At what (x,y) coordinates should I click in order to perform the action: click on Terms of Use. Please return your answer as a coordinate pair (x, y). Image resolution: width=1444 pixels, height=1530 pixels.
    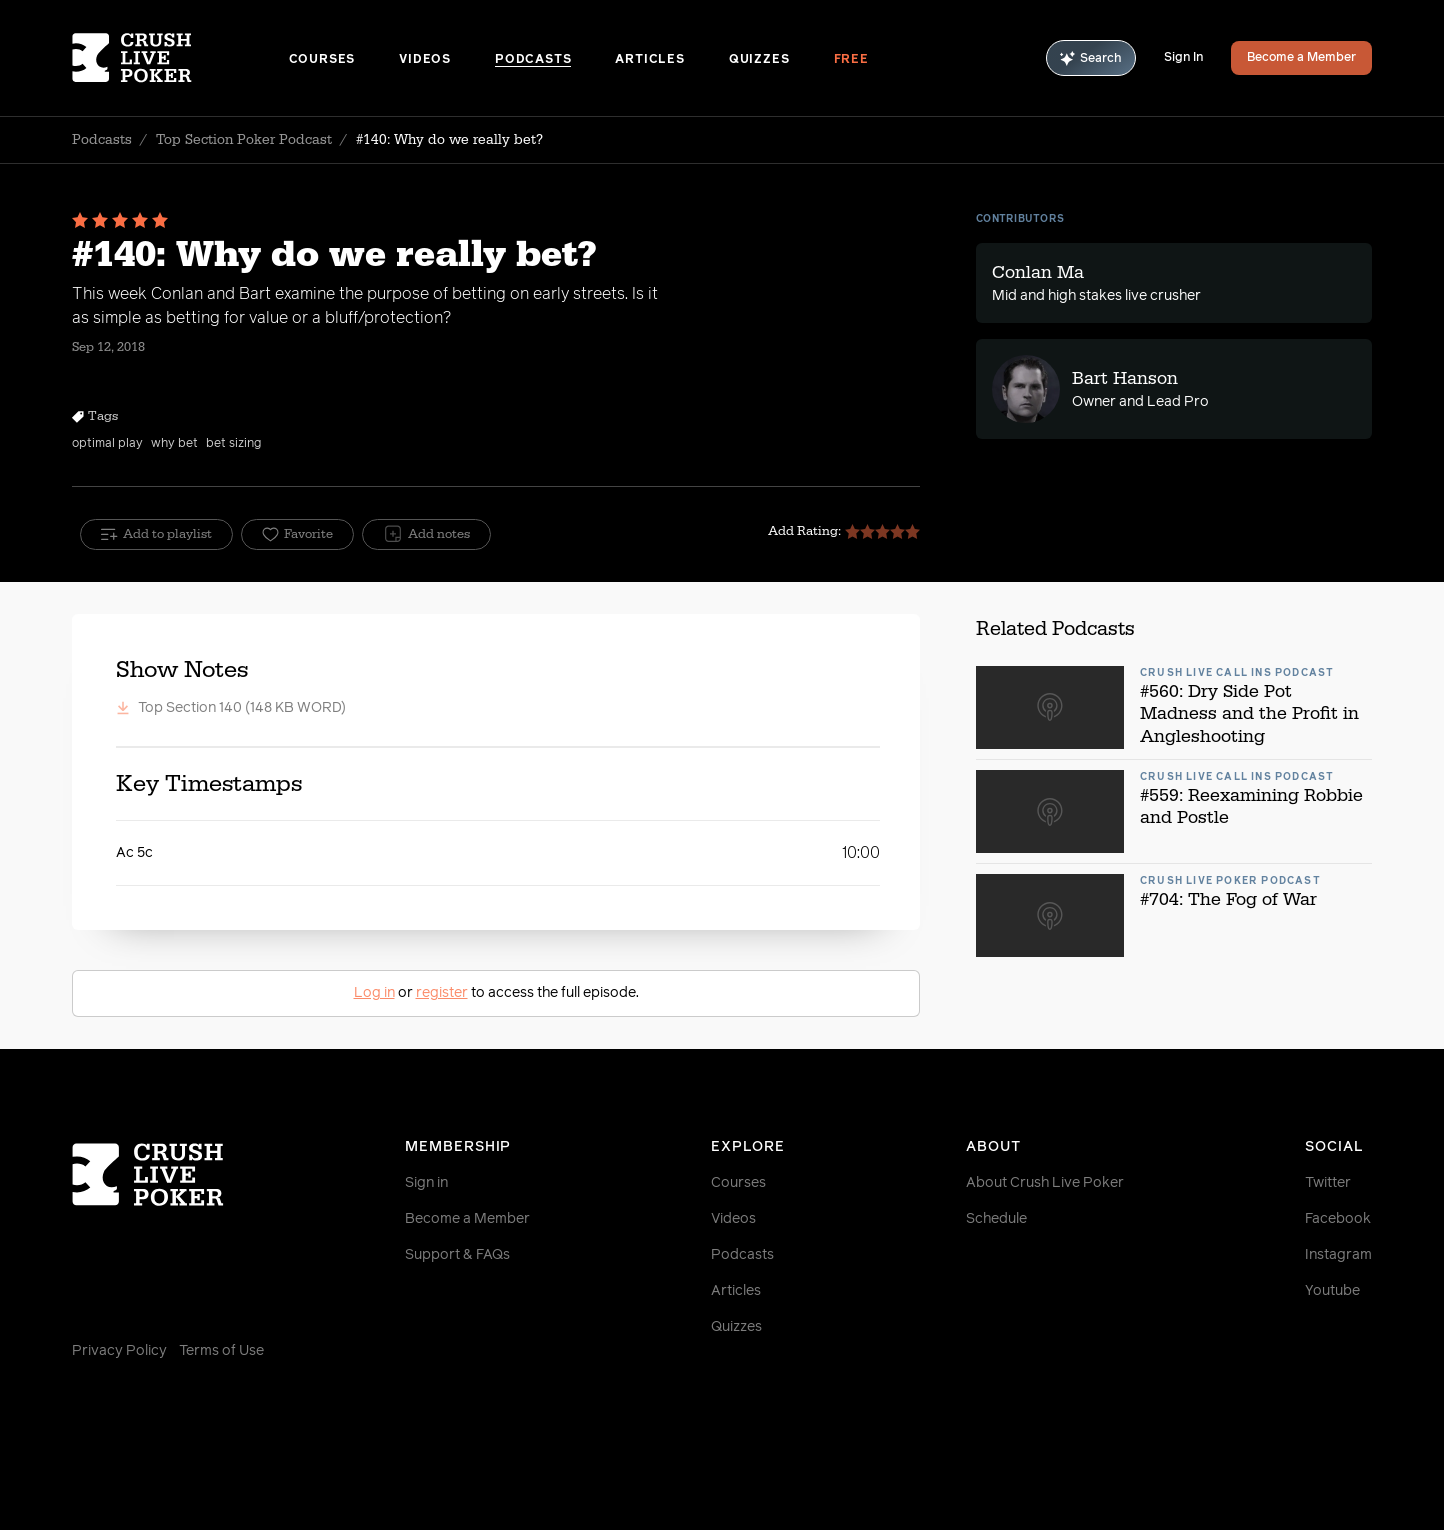
    Looking at the image, I should click on (221, 1351).